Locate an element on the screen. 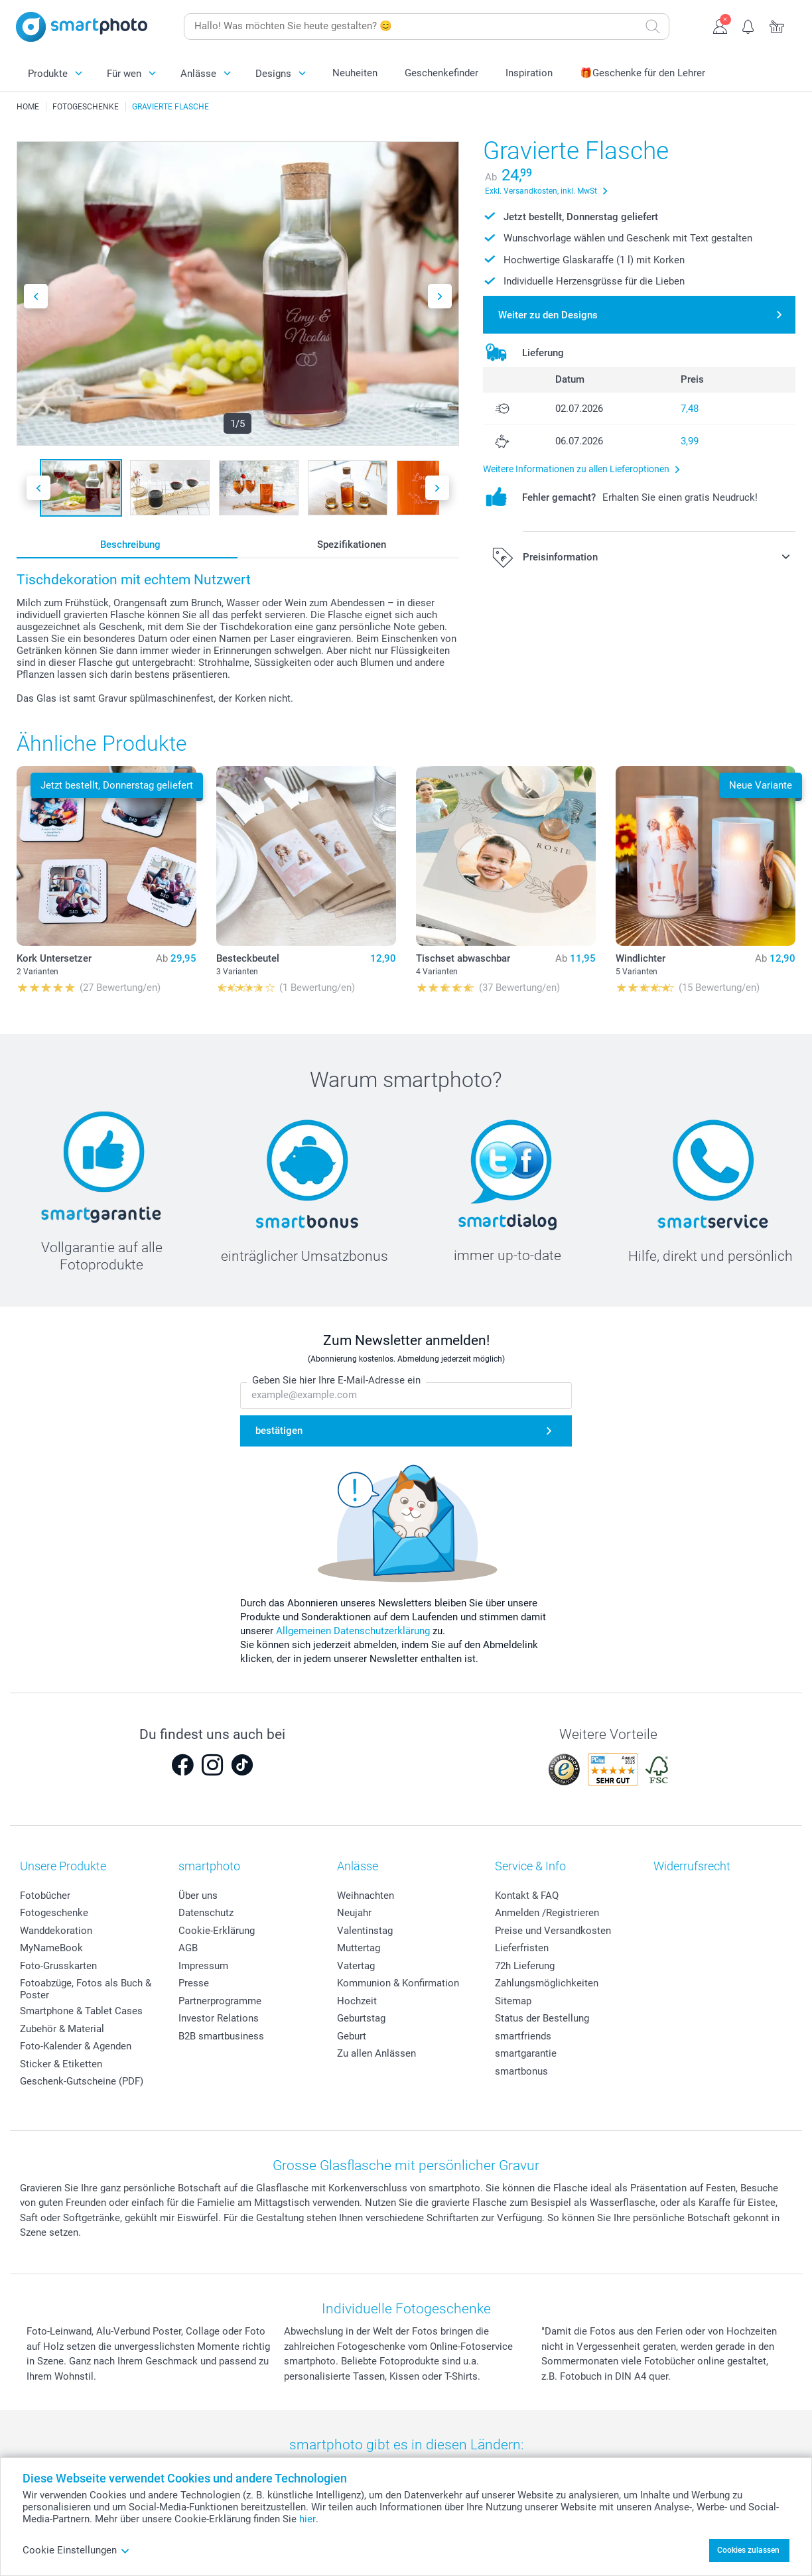 The image size is (812, 2576). 🎁Geschenke für den Lehrer is located at coordinates (642, 73).